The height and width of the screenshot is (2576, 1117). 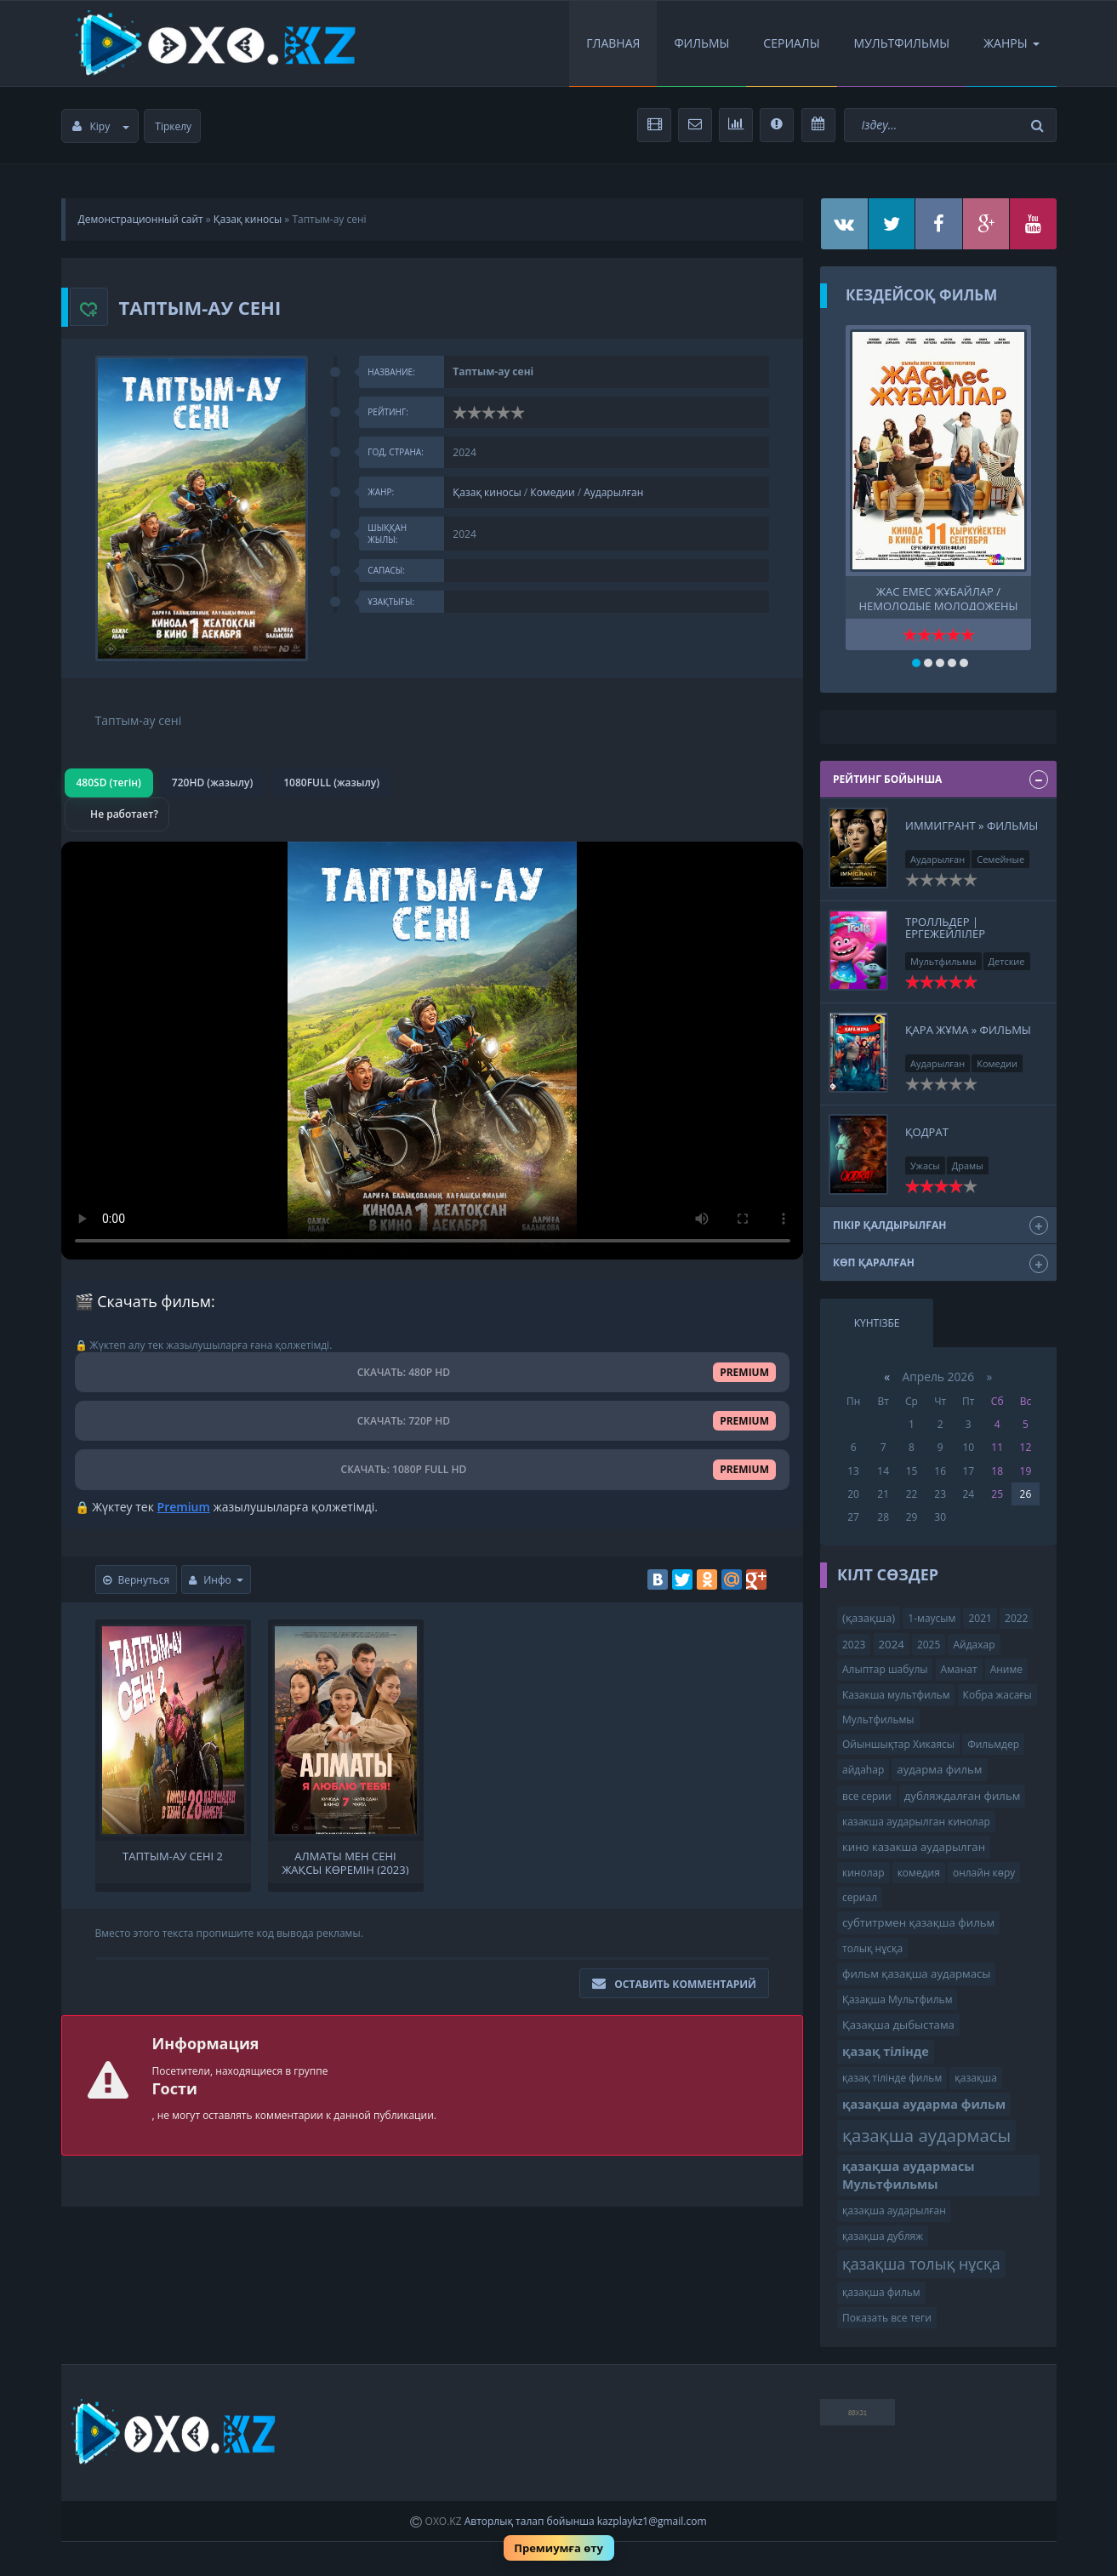 I want to click on (қазақша), so click(x=868, y=1617).